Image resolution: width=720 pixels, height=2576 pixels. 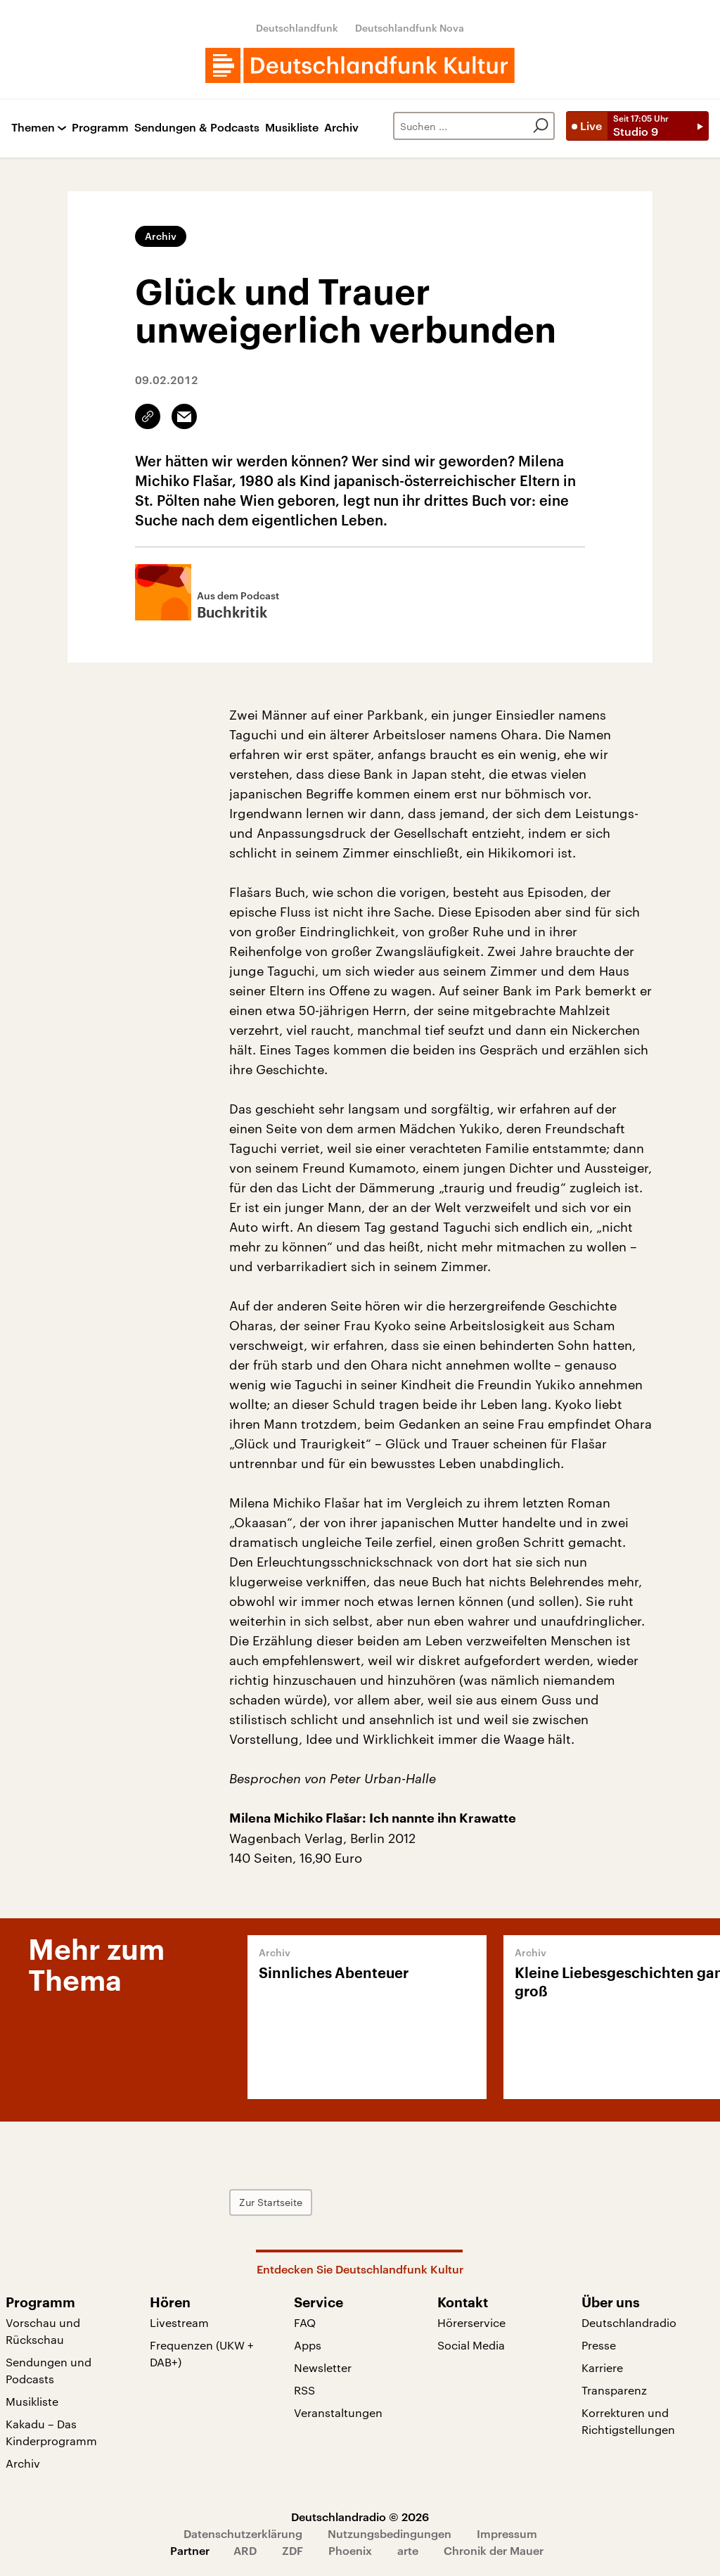 I want to click on Themen, so click(x=33, y=128).